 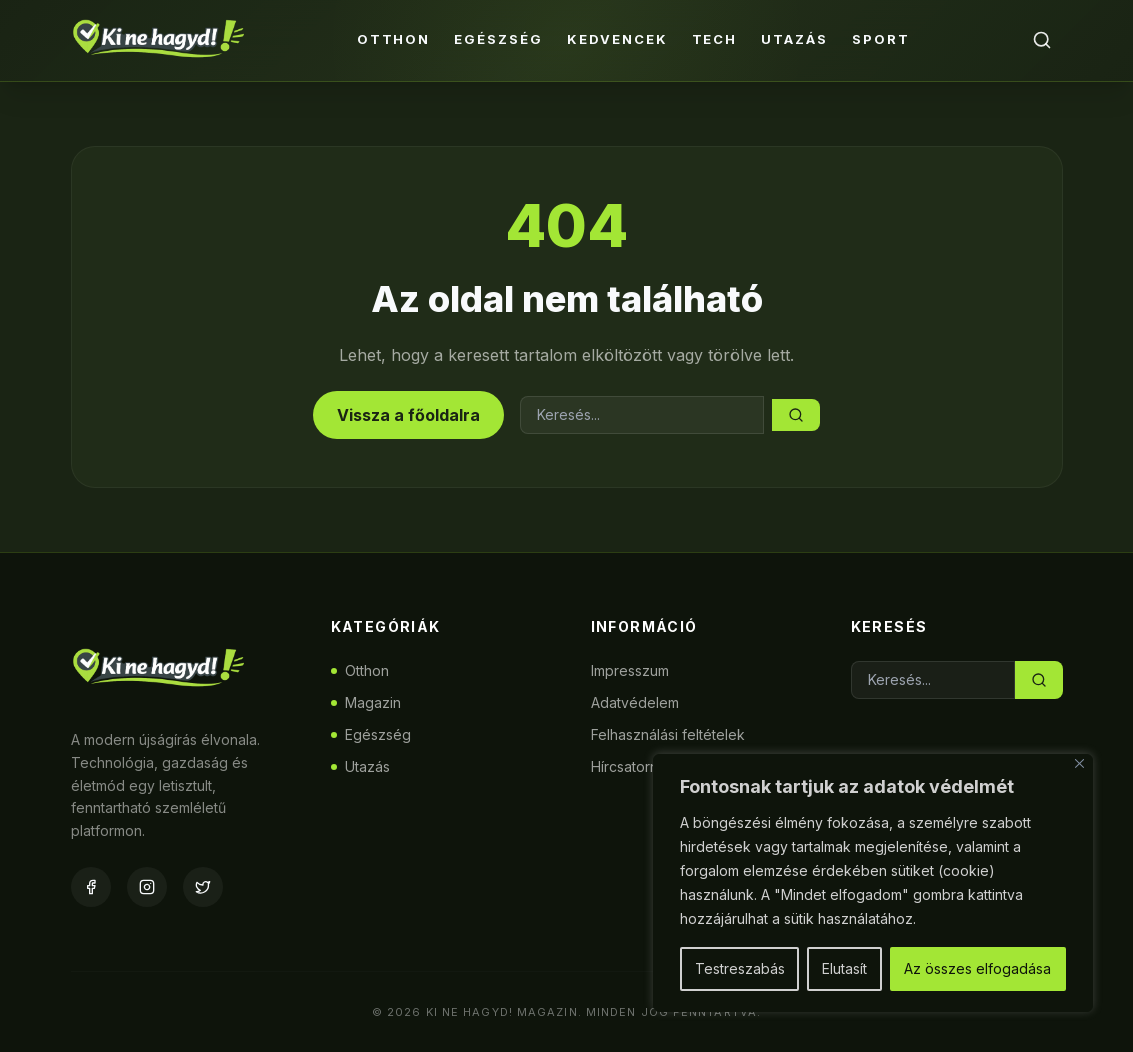 What do you see at coordinates (617, 39) in the screenshot?
I see `Kedvencek` at bounding box center [617, 39].